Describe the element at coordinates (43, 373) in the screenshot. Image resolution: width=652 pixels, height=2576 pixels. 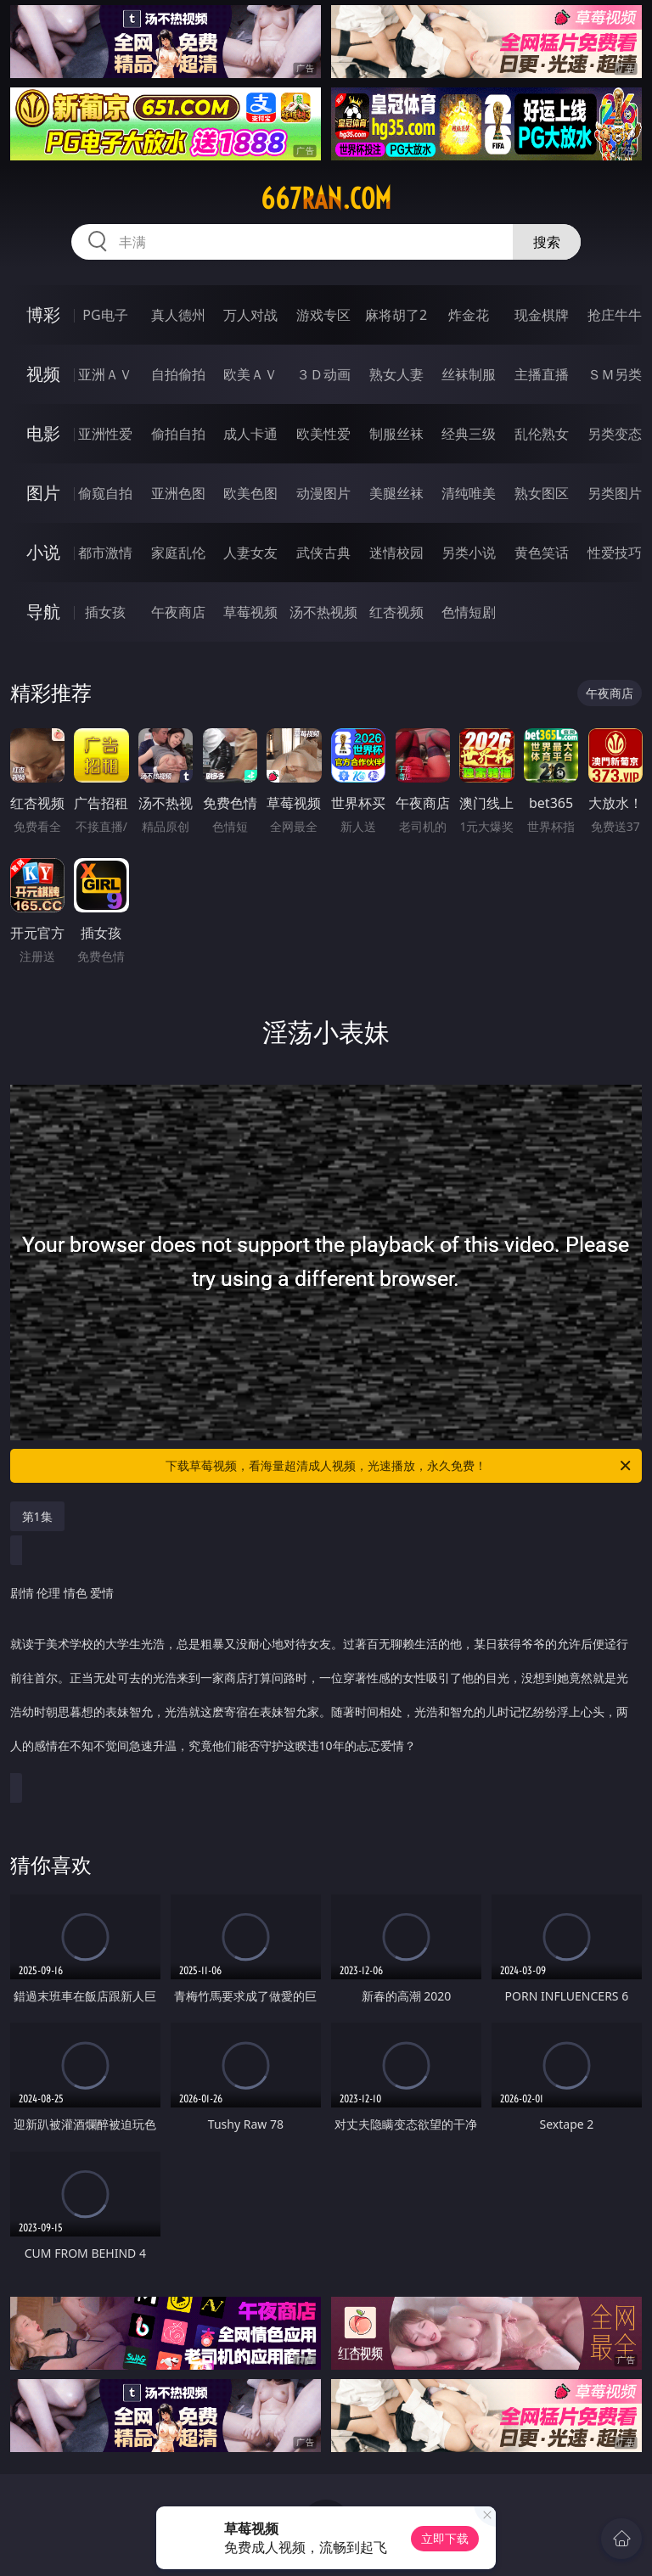
I see `视频` at that location.